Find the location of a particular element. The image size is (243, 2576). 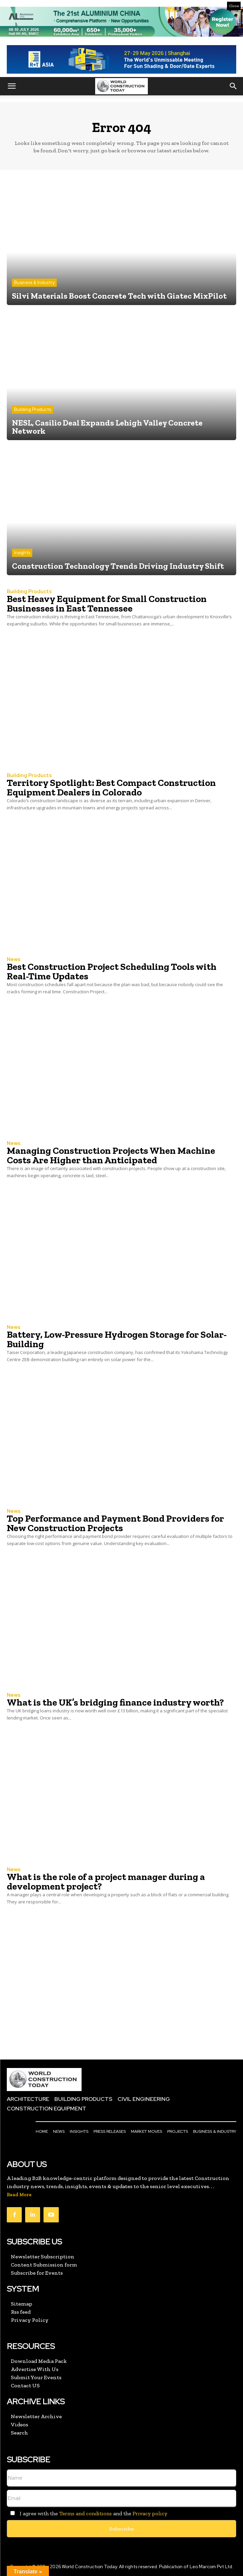

[button] is located at coordinates (11, 86).